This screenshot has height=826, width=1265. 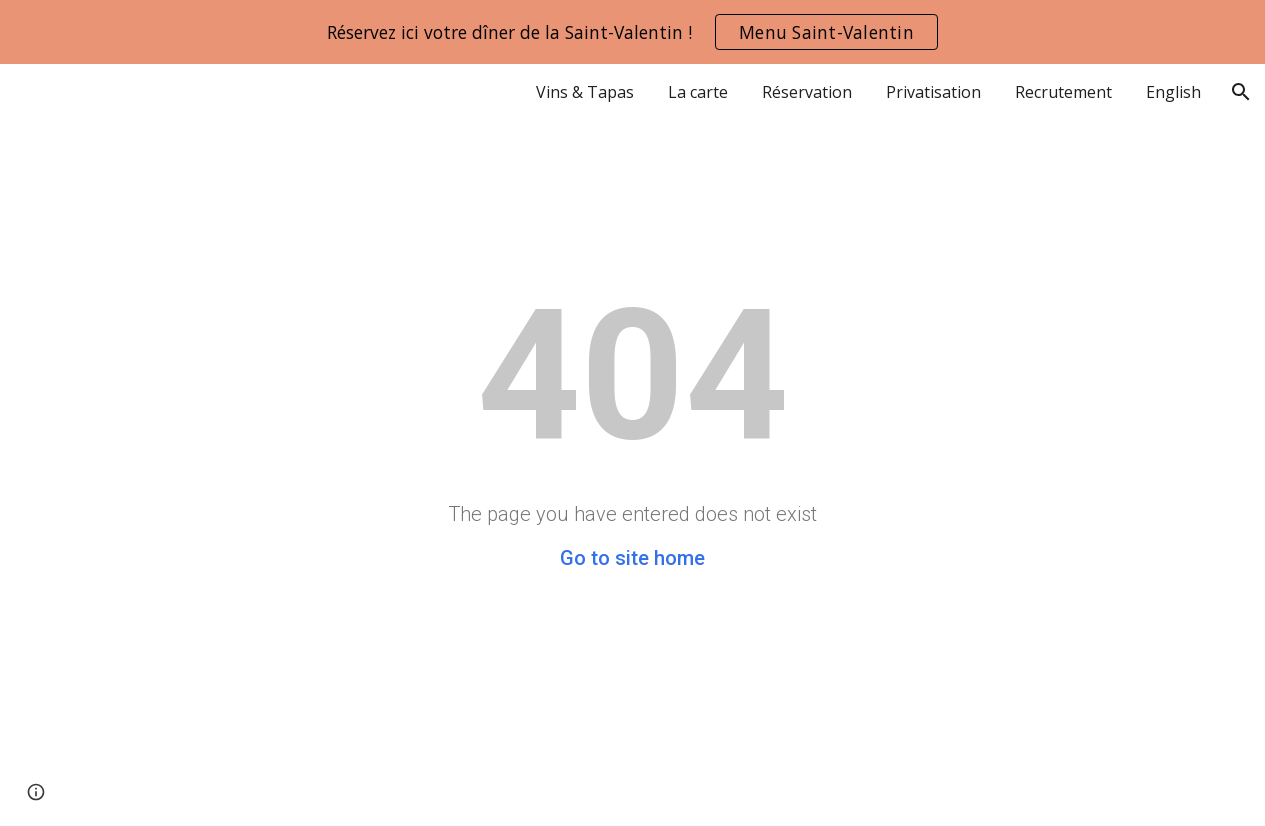 I want to click on [region], so click(x=632, y=32).